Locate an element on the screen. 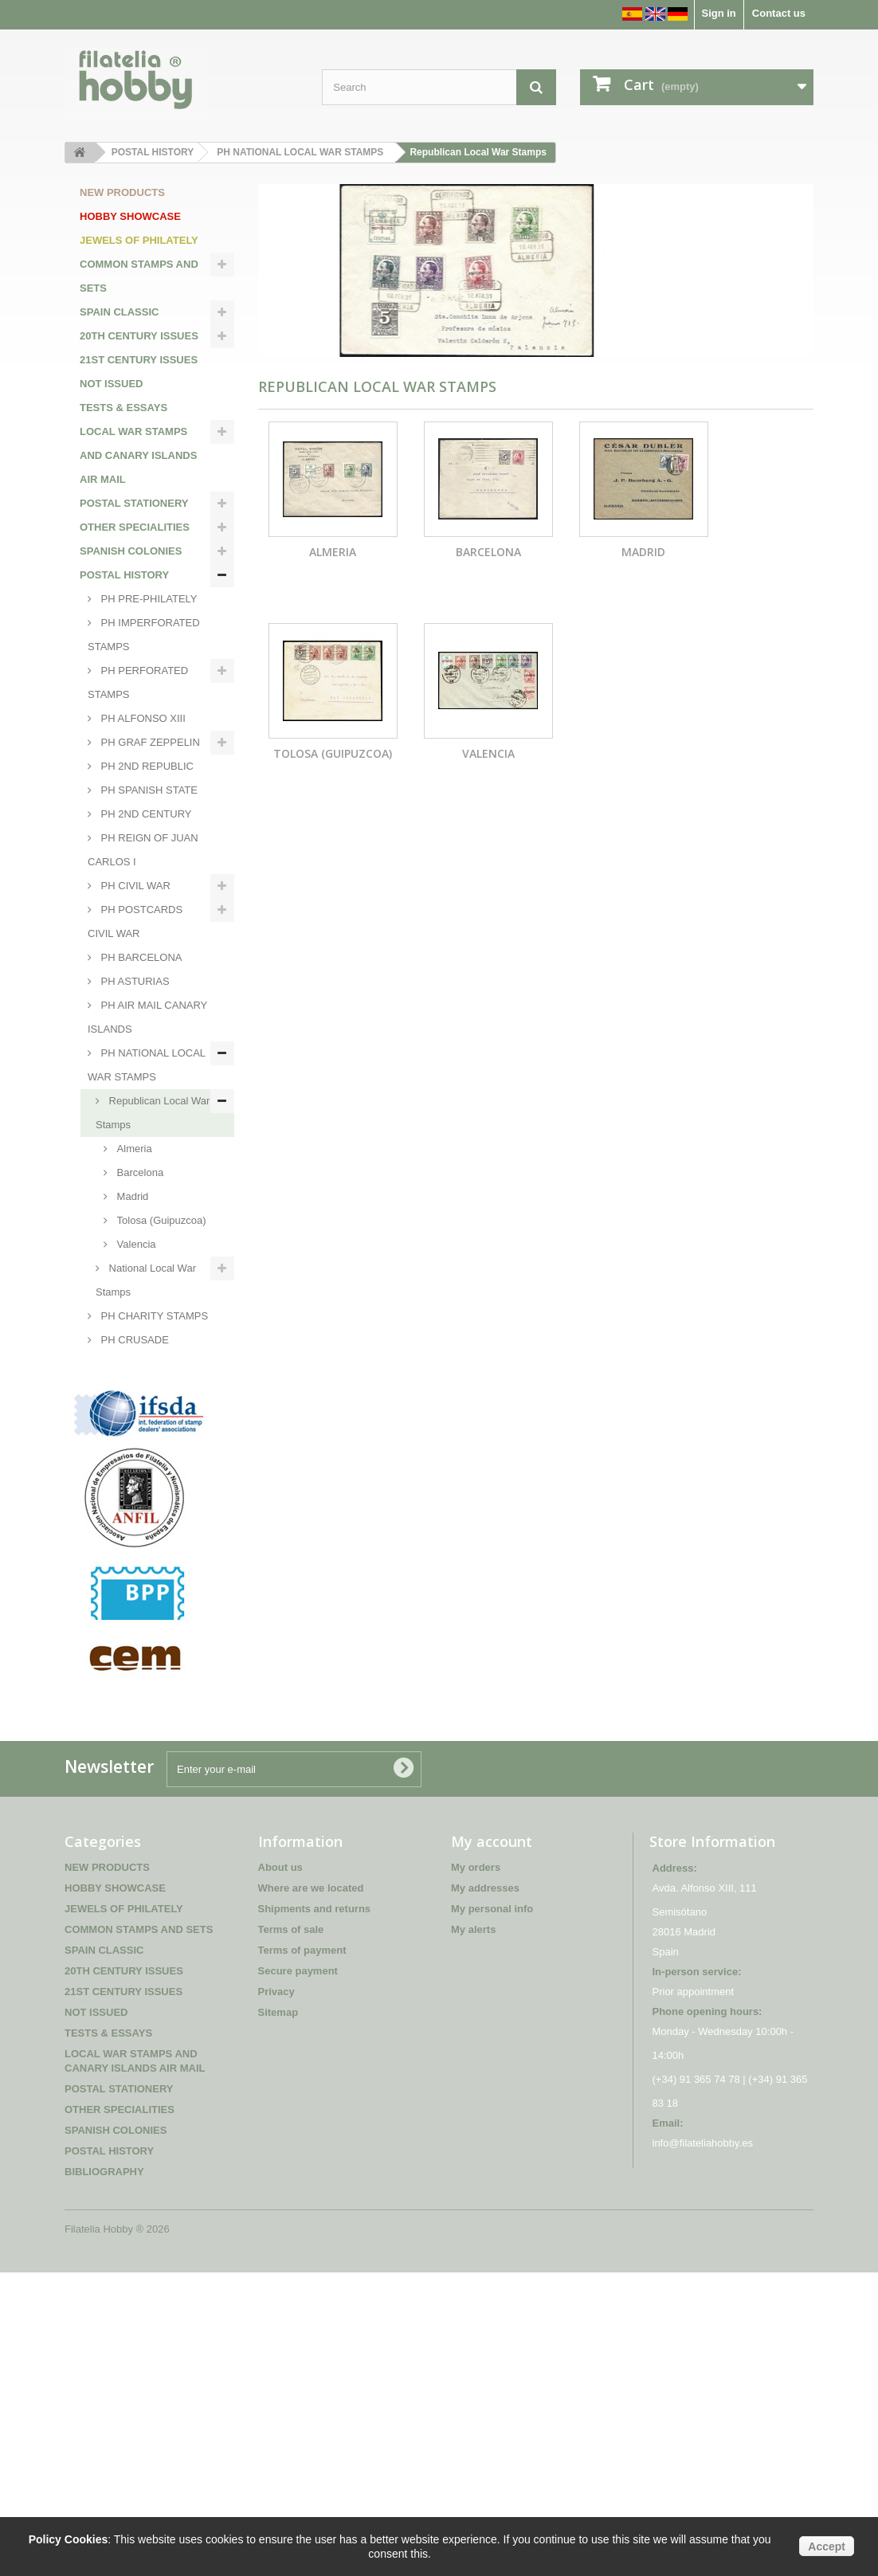  SPAIN CLASSIC is located at coordinates (119, 312).